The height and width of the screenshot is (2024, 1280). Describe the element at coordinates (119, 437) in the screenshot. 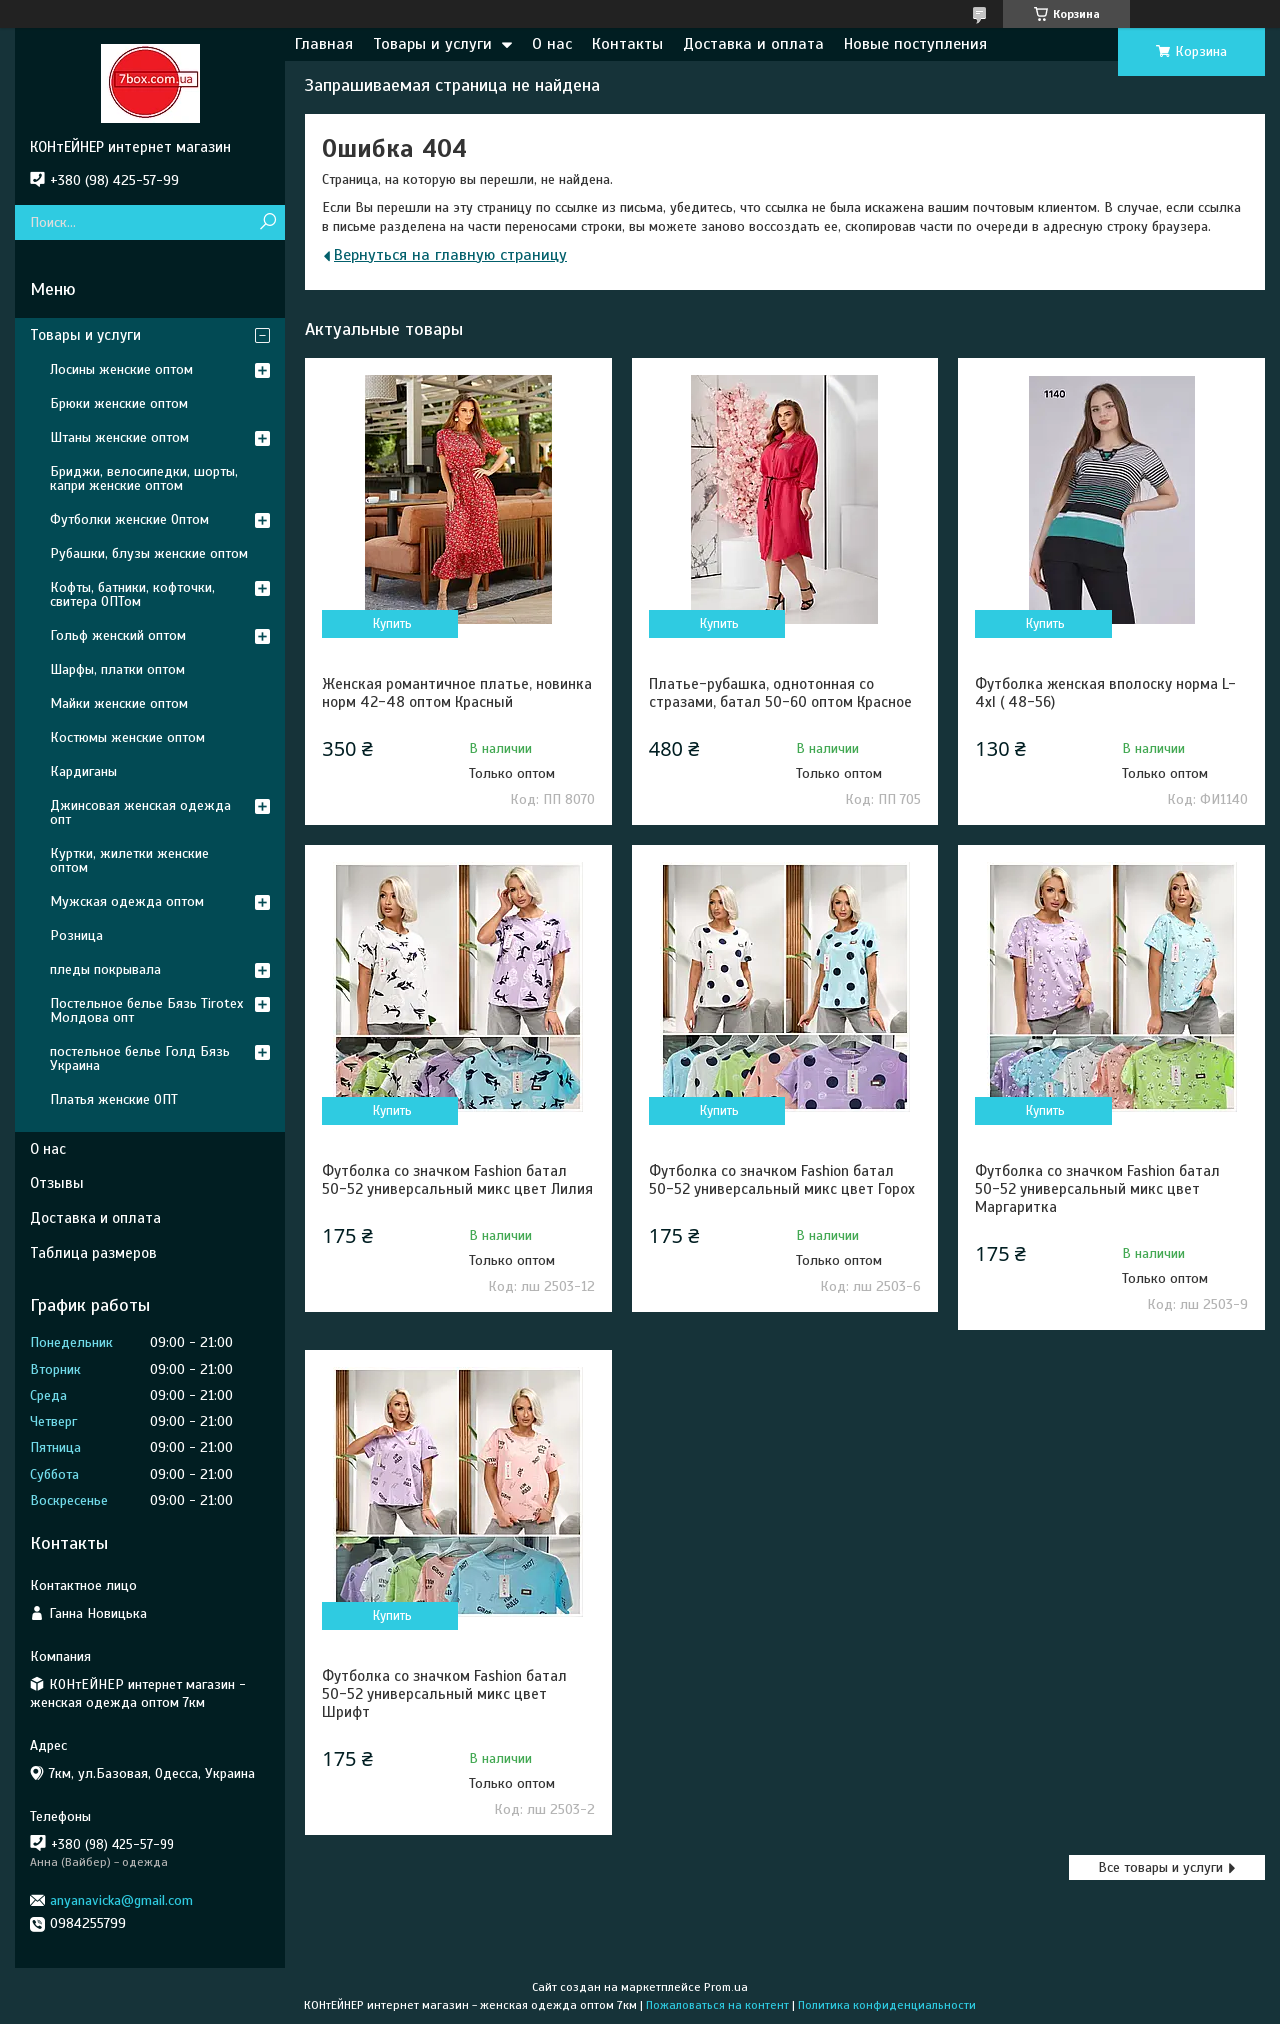

I see `Штаны женские оптом` at that location.